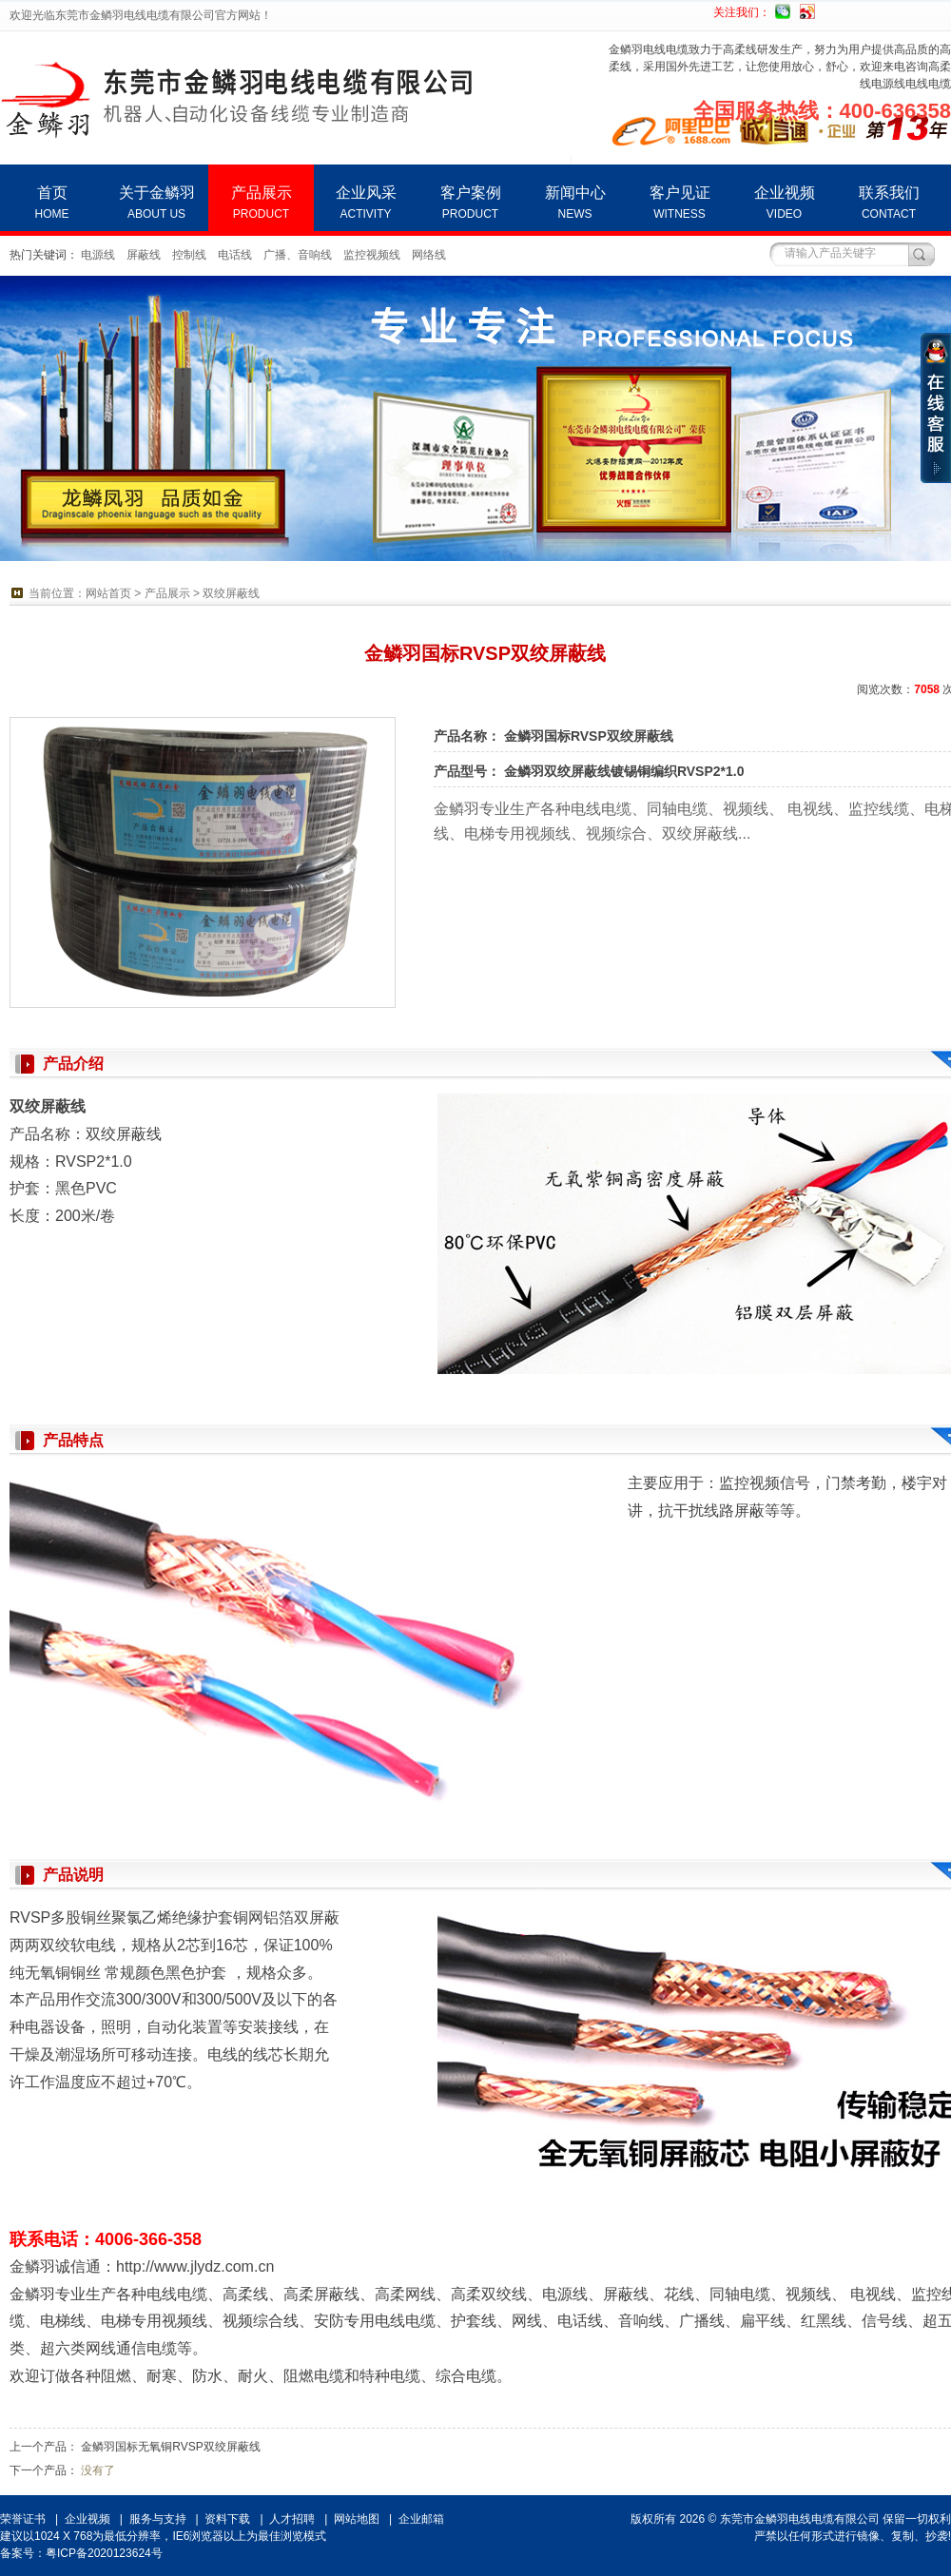 The image size is (951, 2576). What do you see at coordinates (156, 202) in the screenshot?
I see `关于金鳞羽` at bounding box center [156, 202].